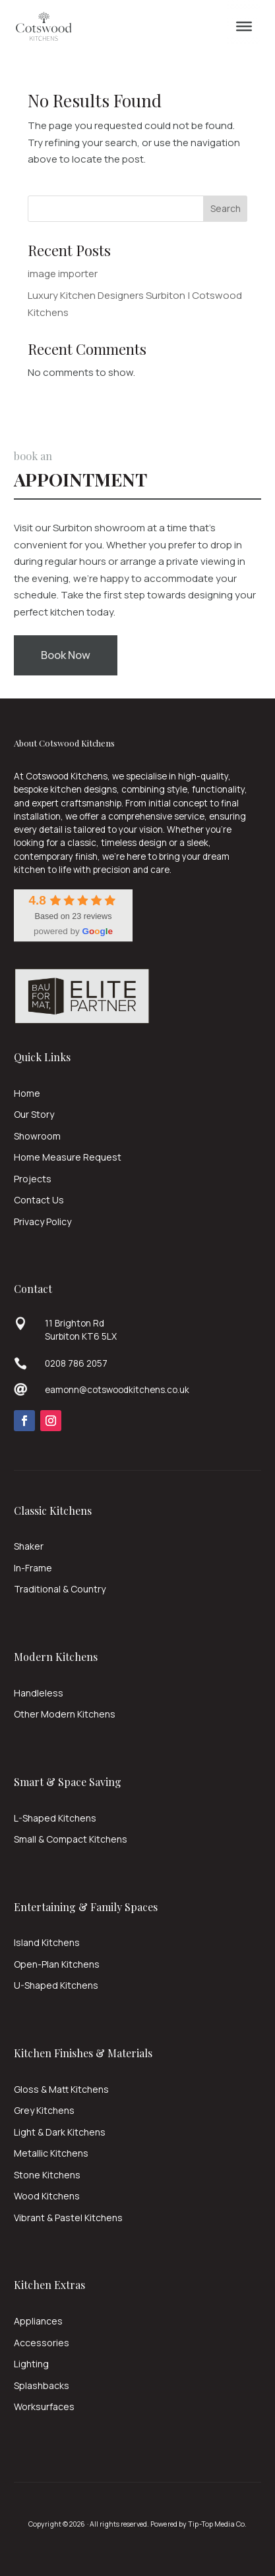  What do you see at coordinates (37, 1136) in the screenshot?
I see `Showroom` at bounding box center [37, 1136].